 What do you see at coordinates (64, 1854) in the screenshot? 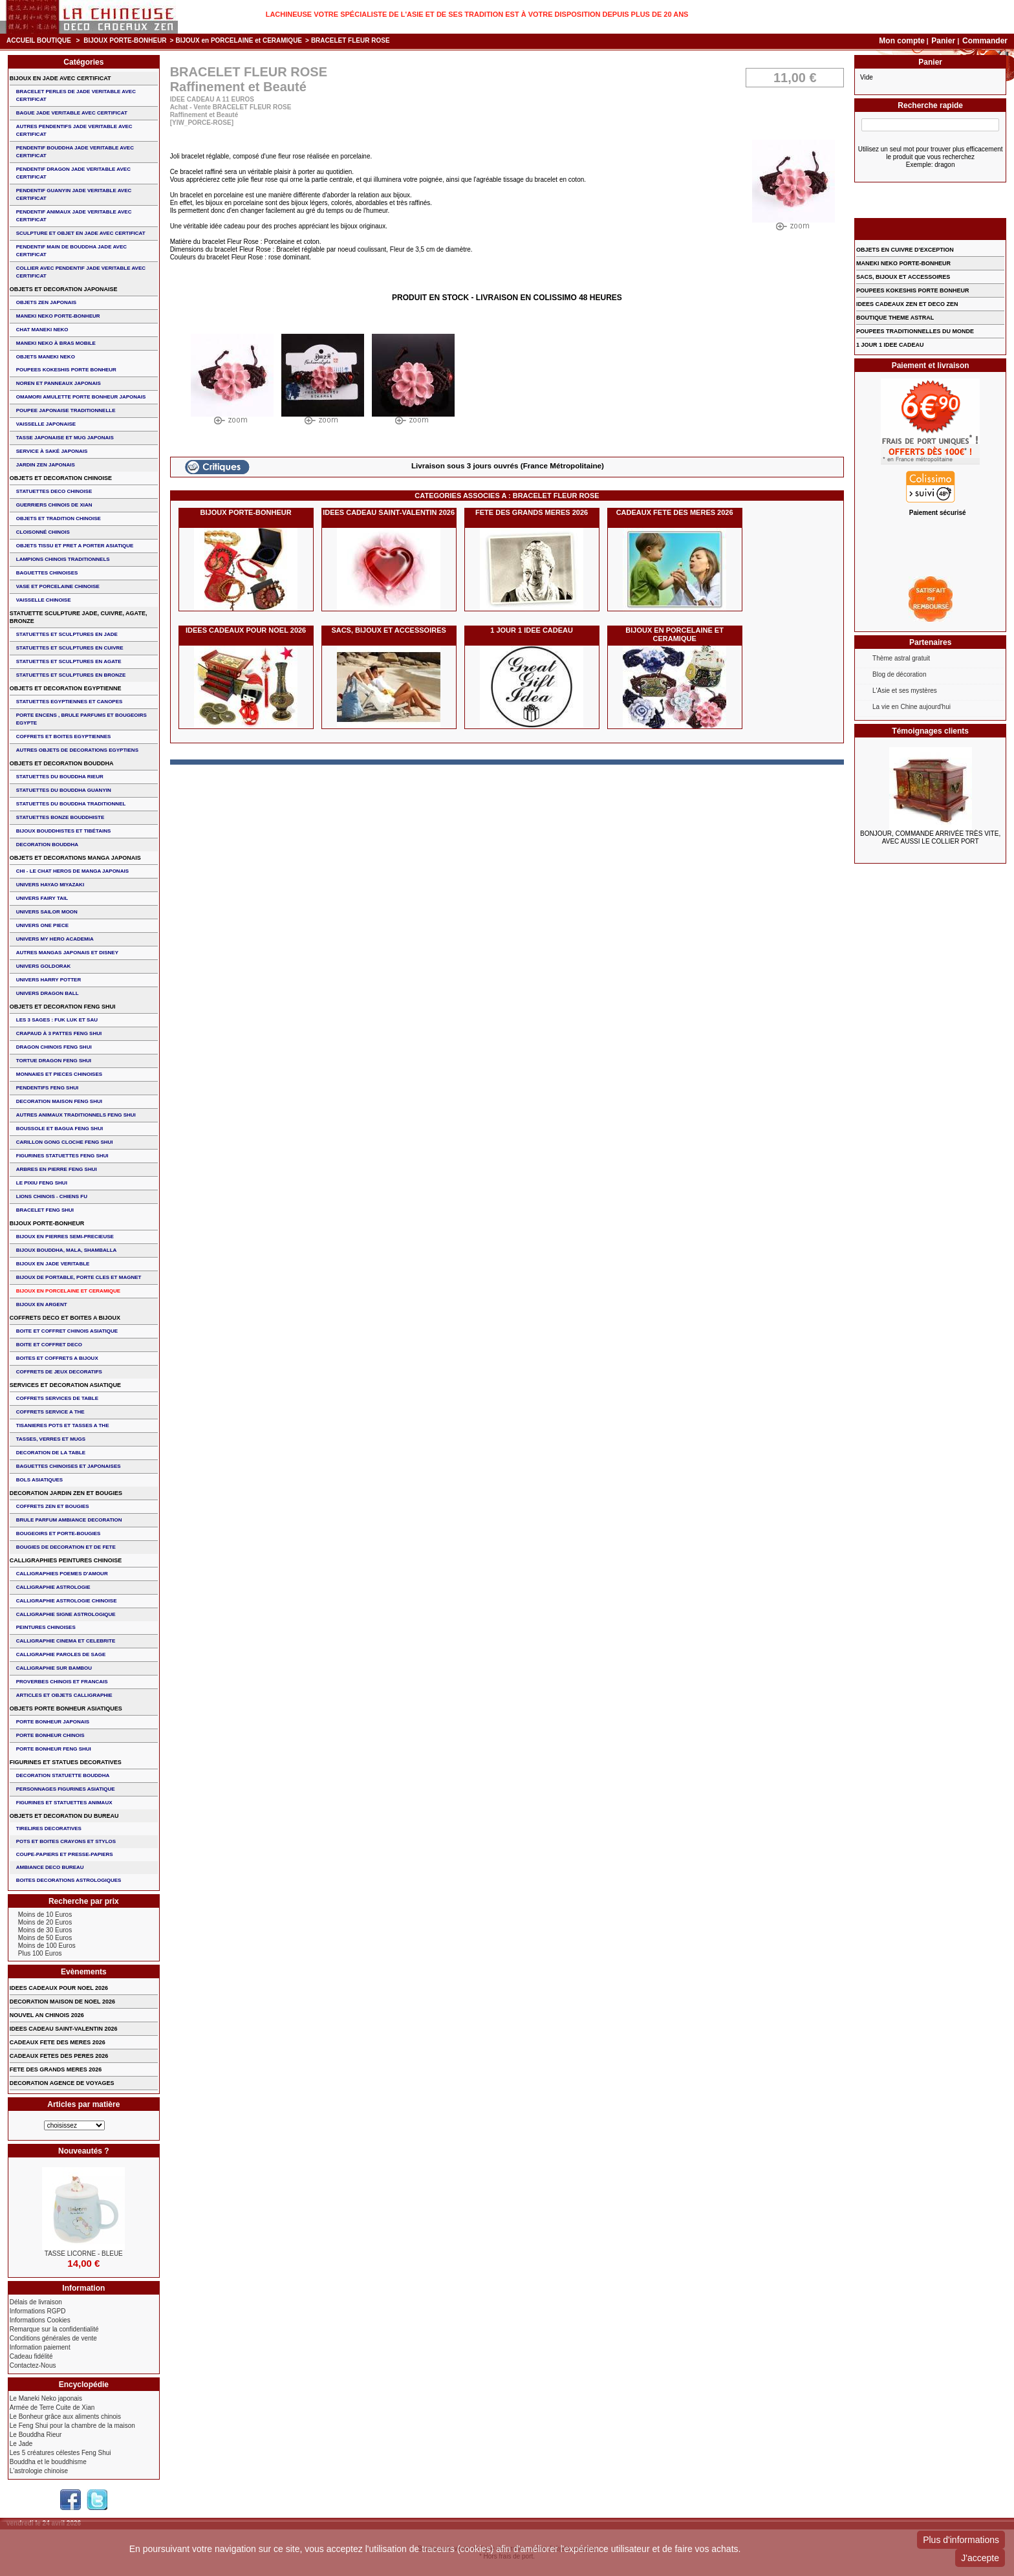
I see `COUPE-PAPIERS ET PRESSE-PAPIERS` at bounding box center [64, 1854].